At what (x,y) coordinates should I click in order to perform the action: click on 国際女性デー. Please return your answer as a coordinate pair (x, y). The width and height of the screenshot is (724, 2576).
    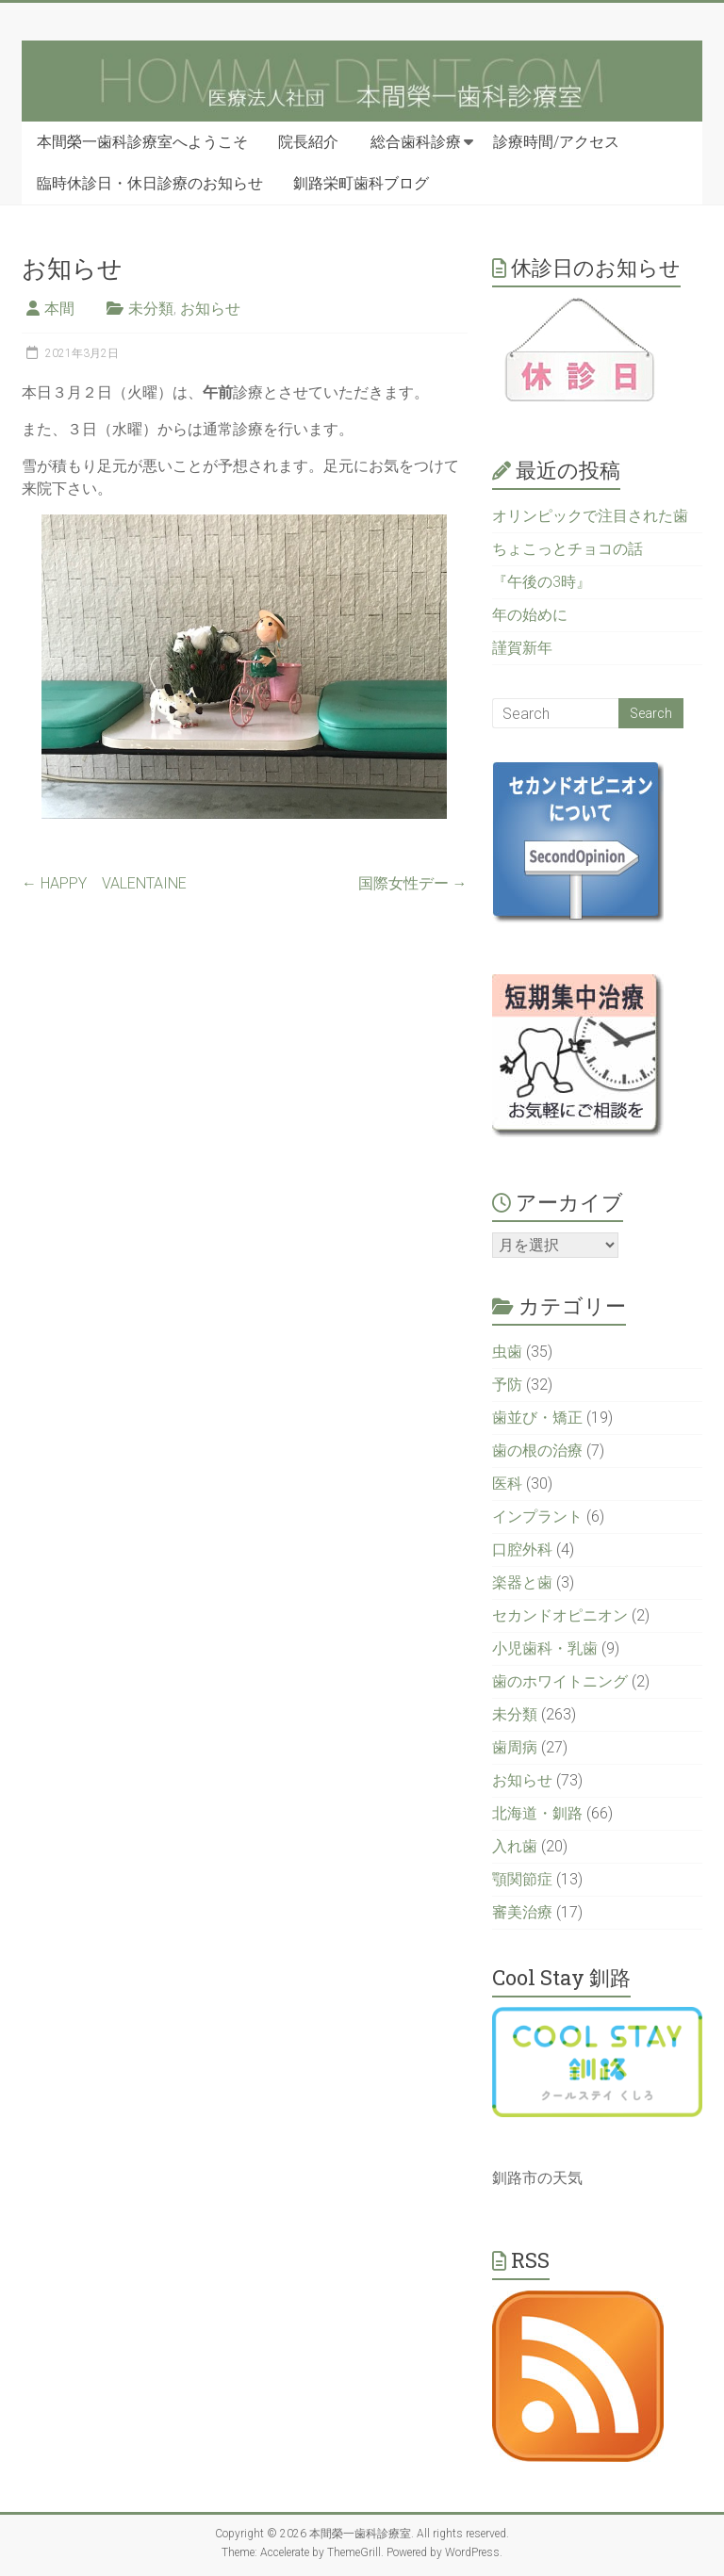
    Looking at the image, I should click on (413, 883).